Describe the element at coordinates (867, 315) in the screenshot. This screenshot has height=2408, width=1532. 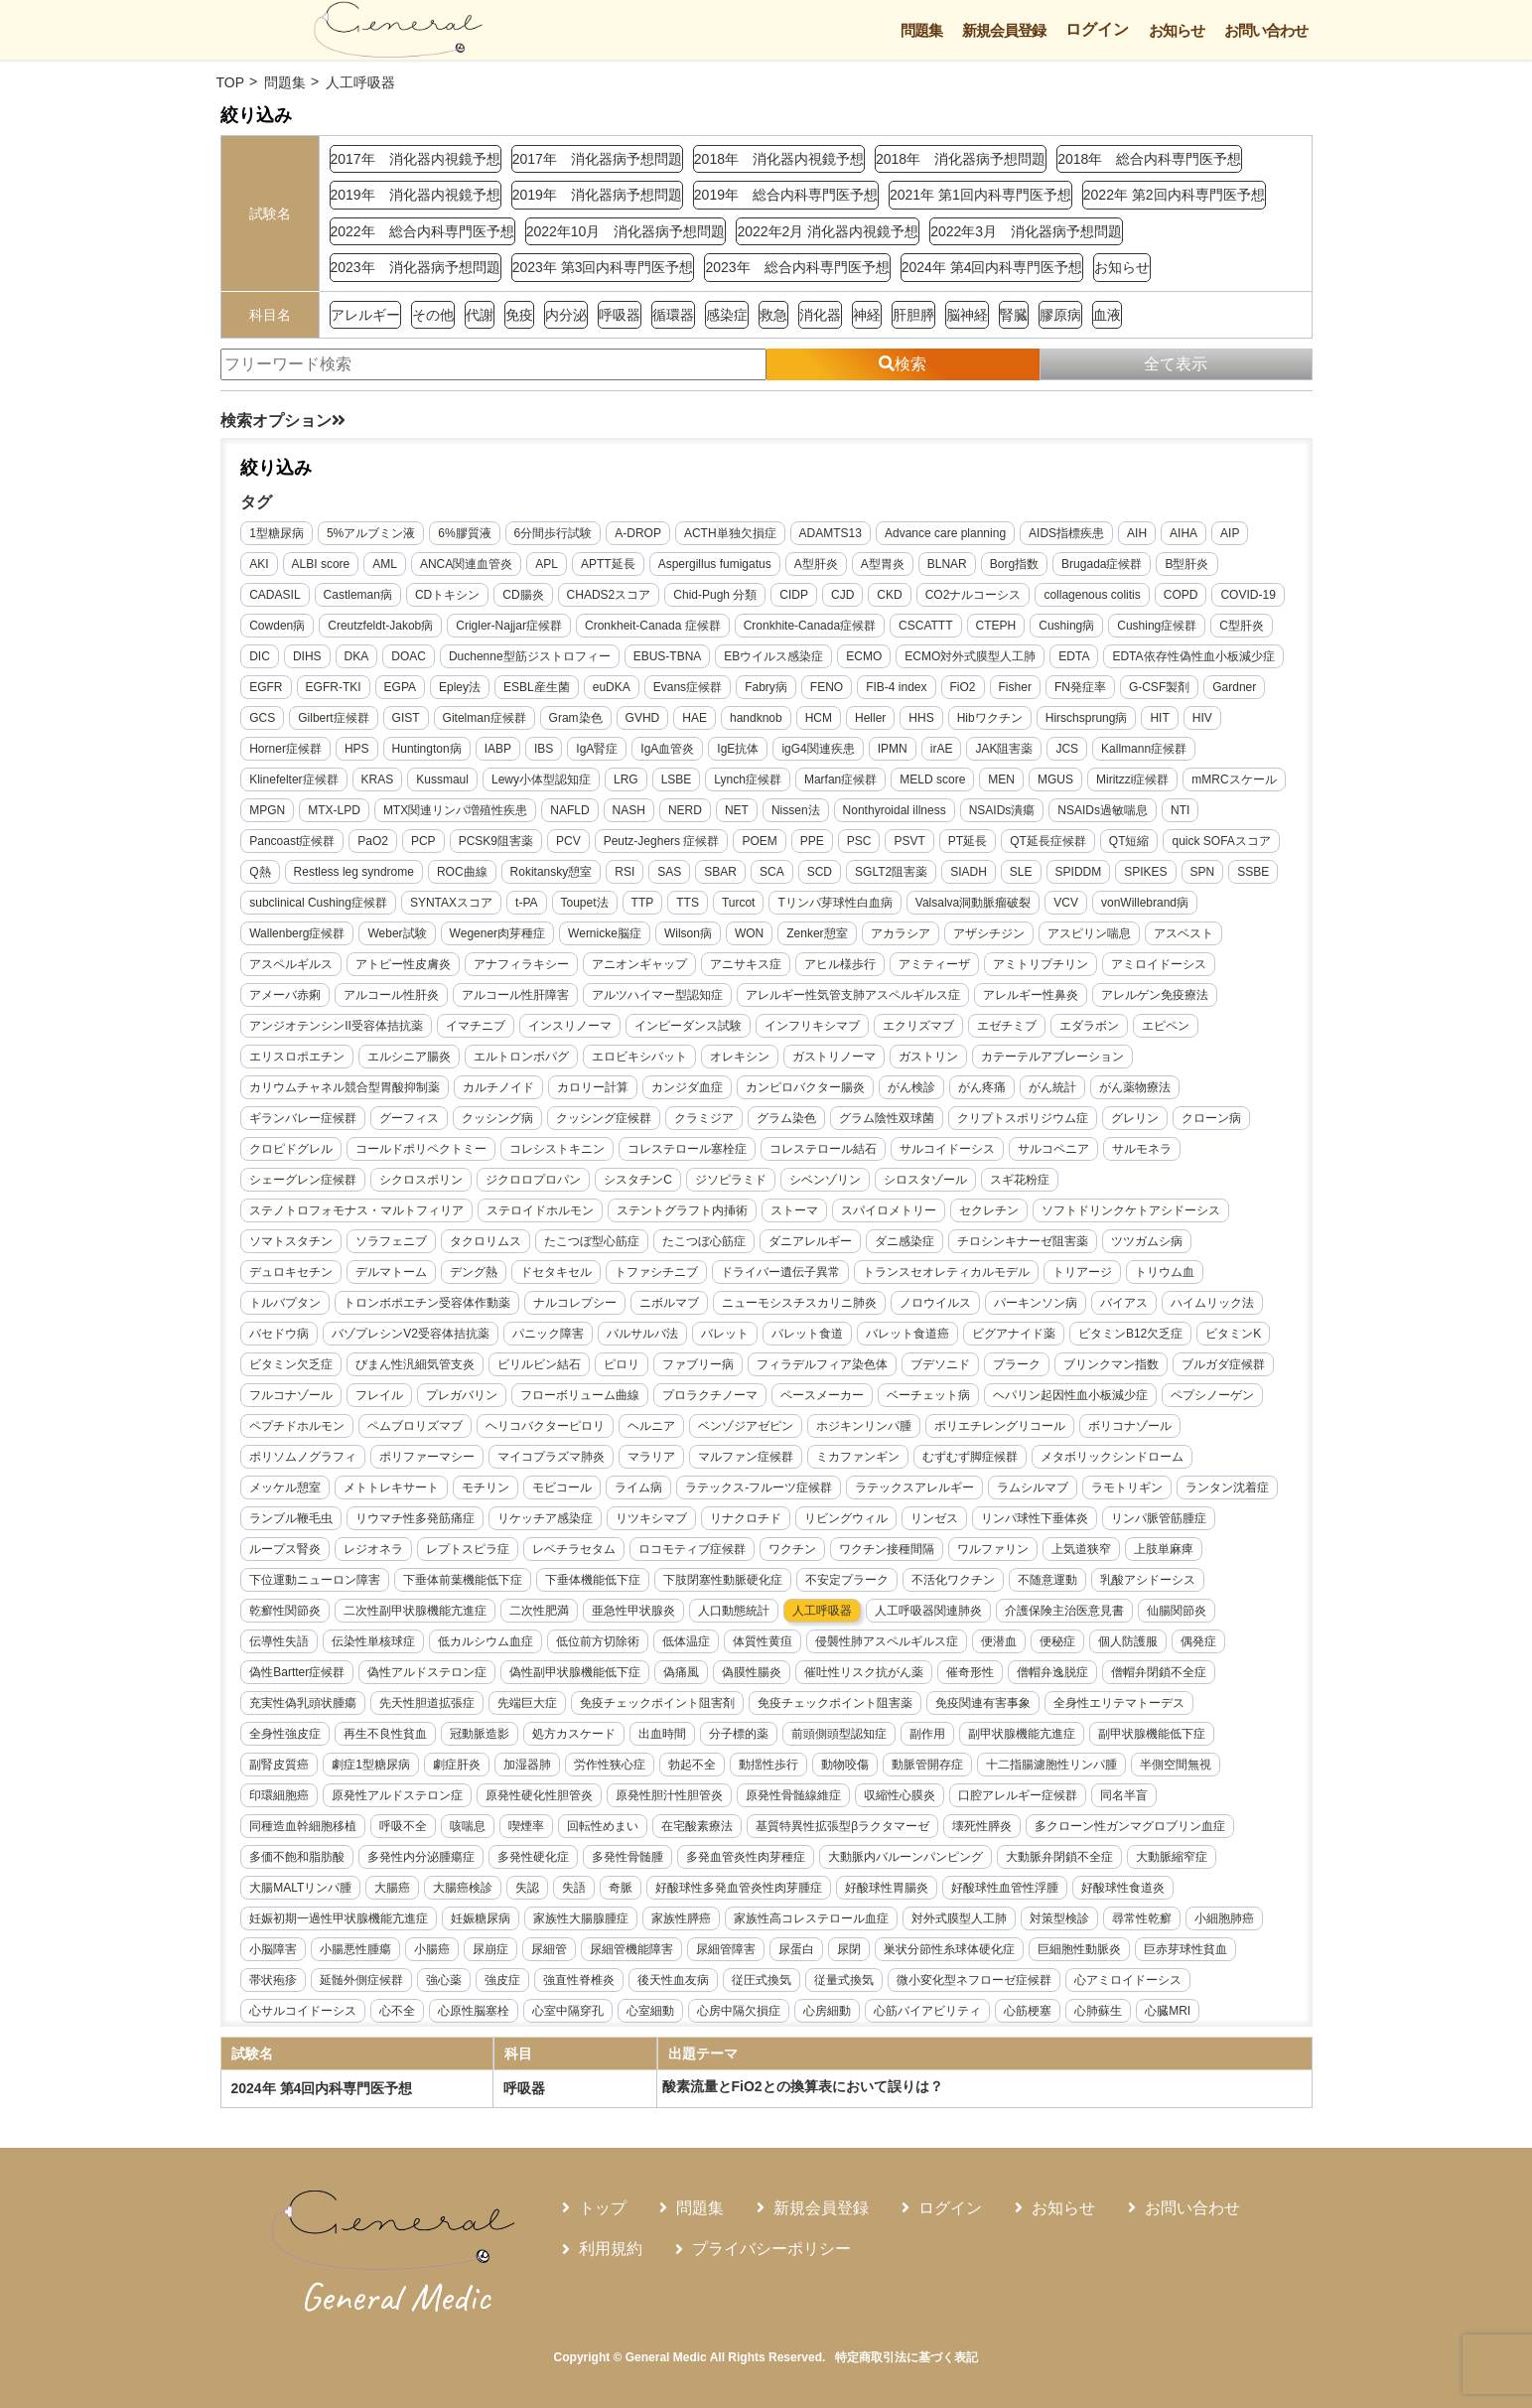
I see `神経` at that location.